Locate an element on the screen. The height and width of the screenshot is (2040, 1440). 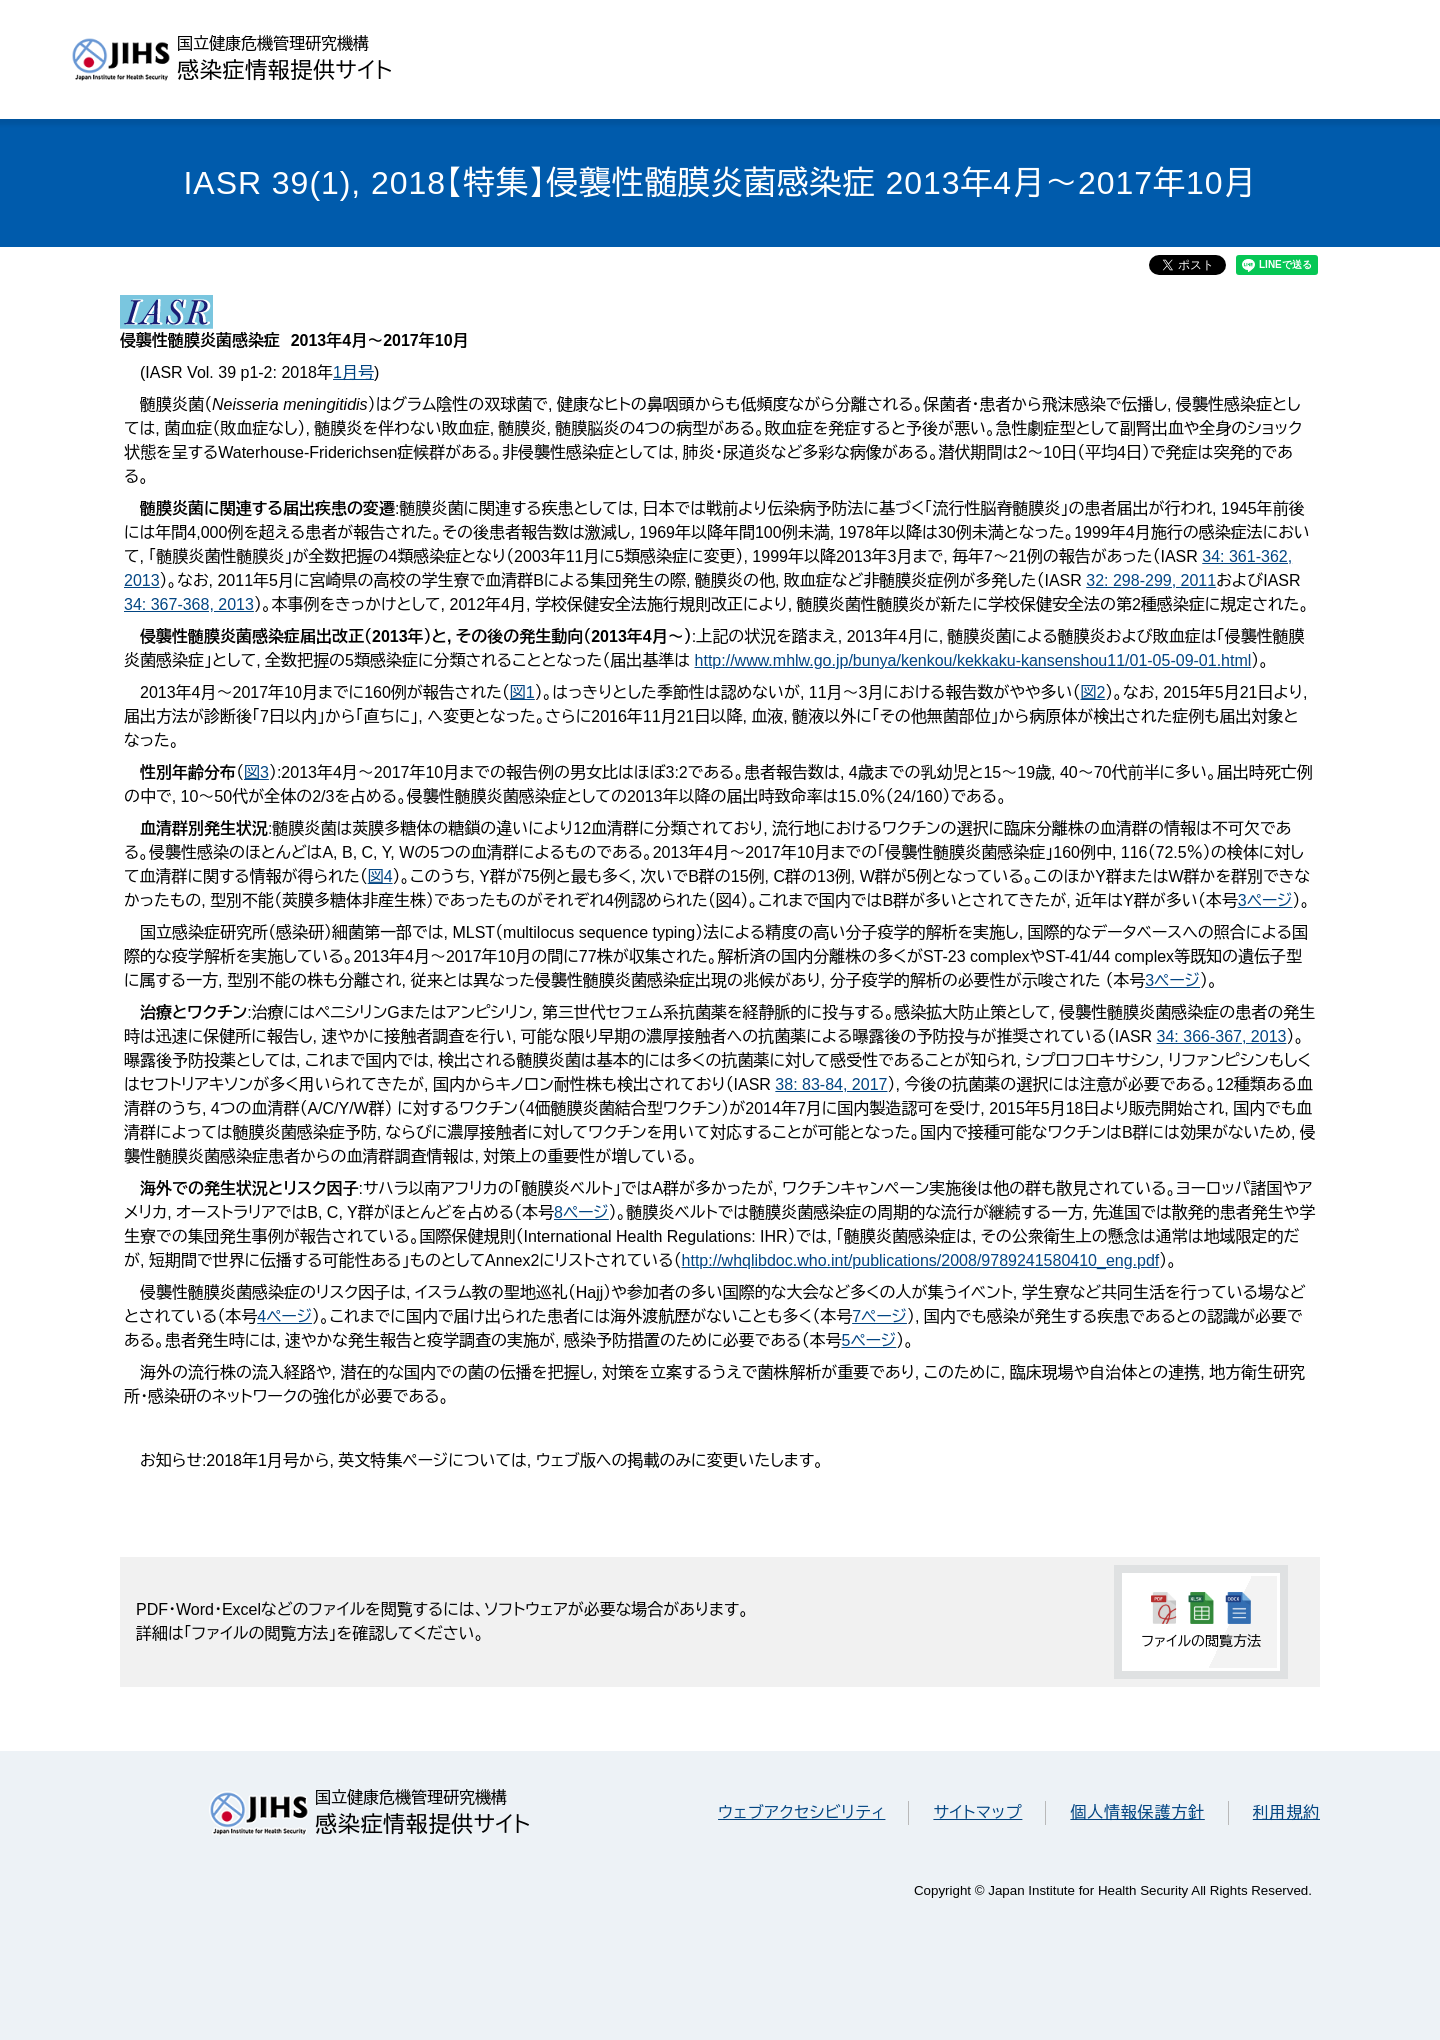
3ページ is located at coordinates (1265, 900).